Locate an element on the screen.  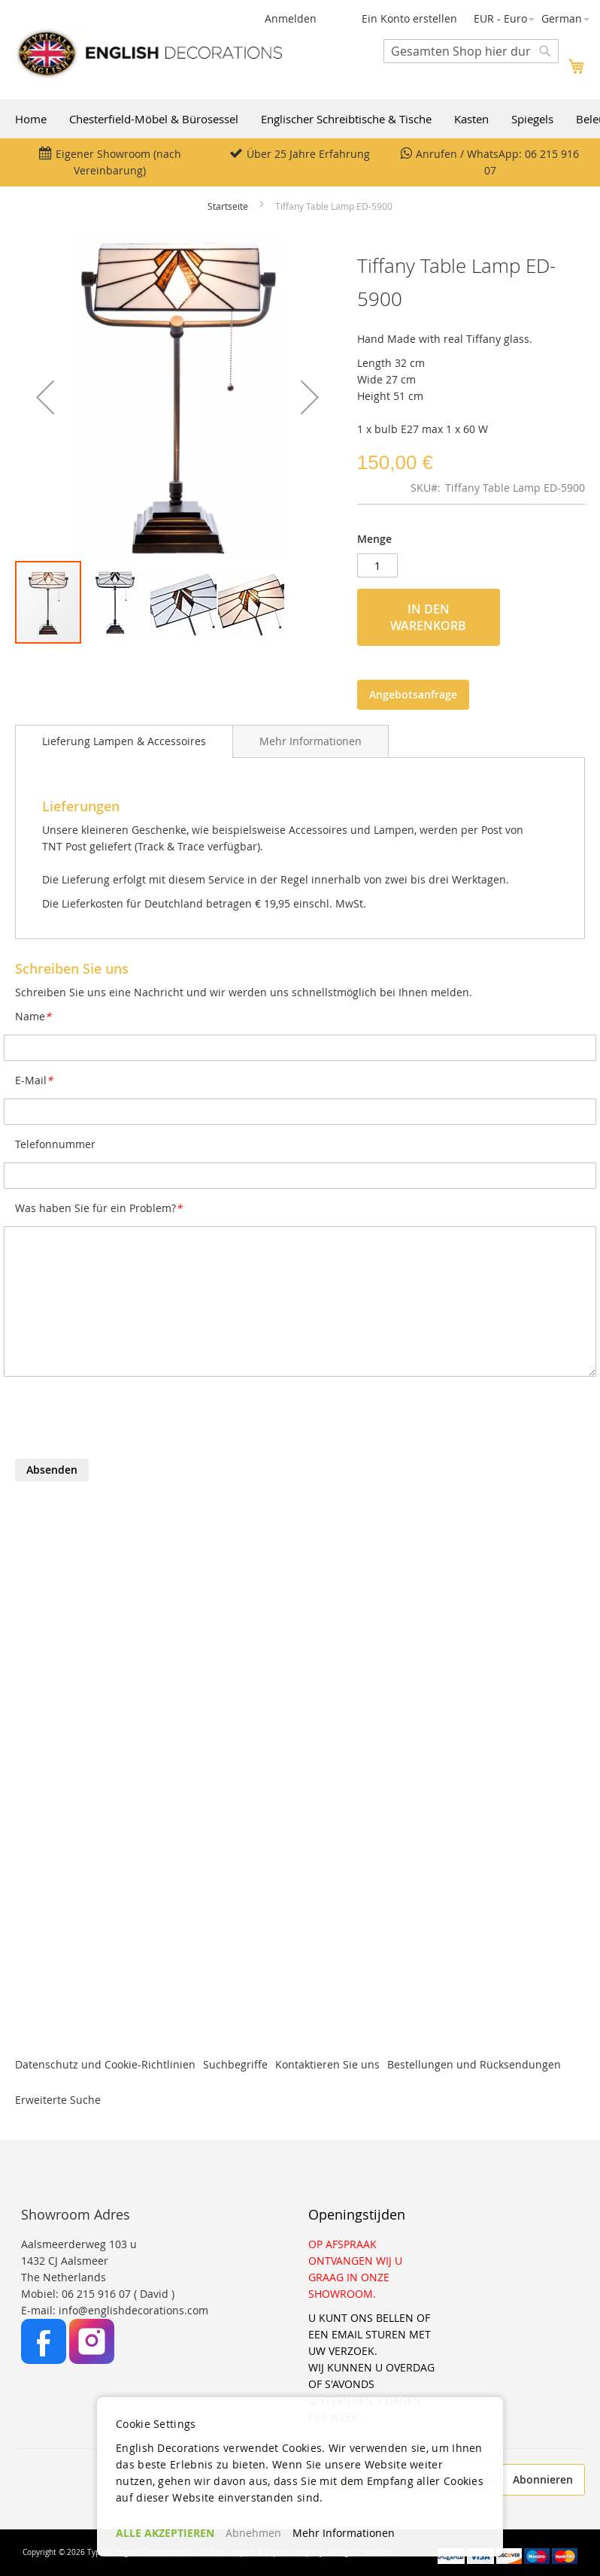
Lieferung Lampen & Accessoires is located at coordinates (124, 741).